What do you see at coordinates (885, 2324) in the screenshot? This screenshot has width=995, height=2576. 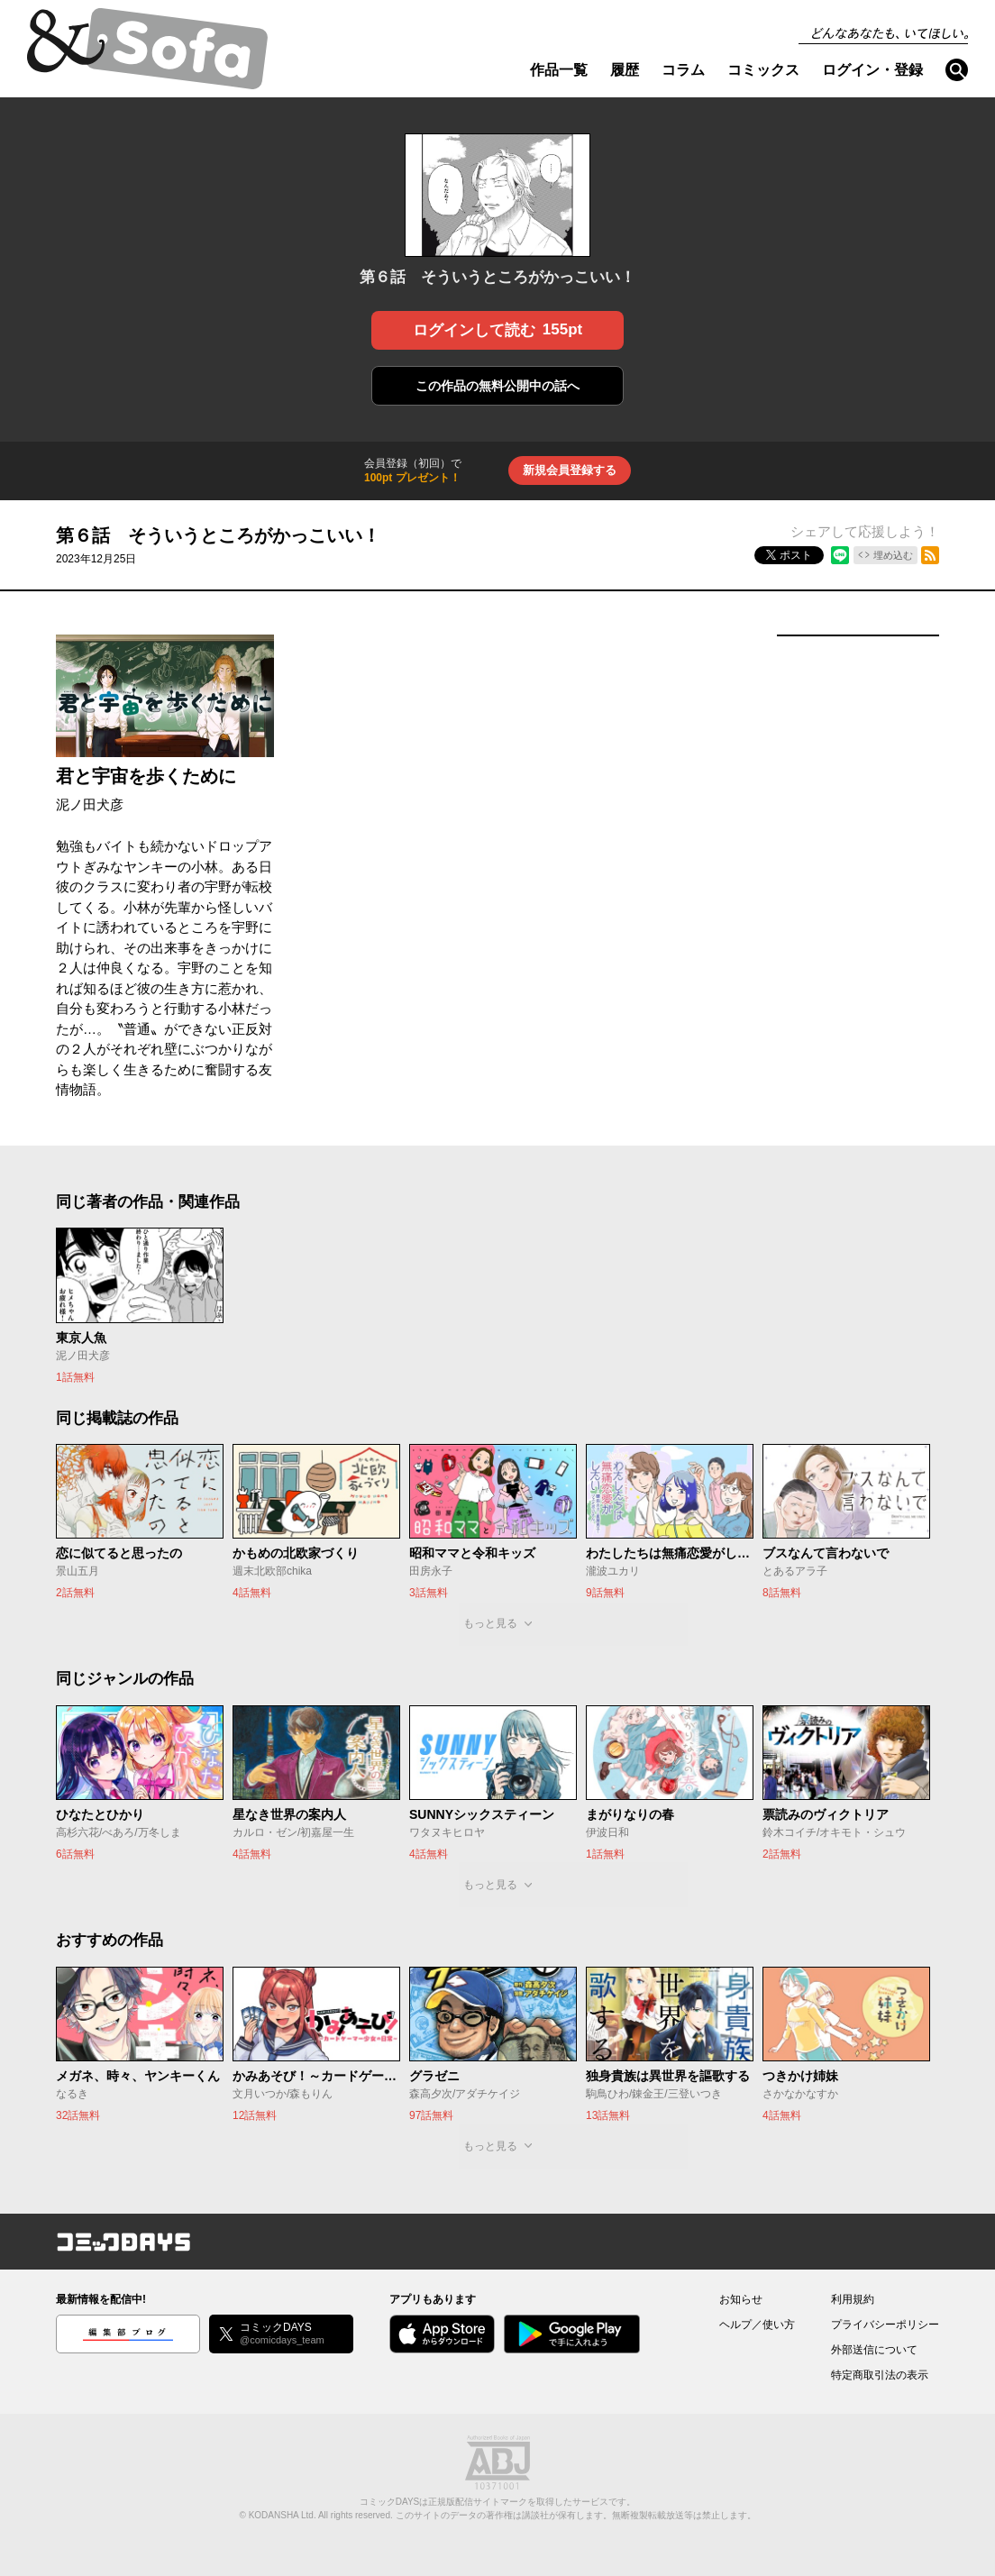 I see `プライバシーポリシー` at bounding box center [885, 2324].